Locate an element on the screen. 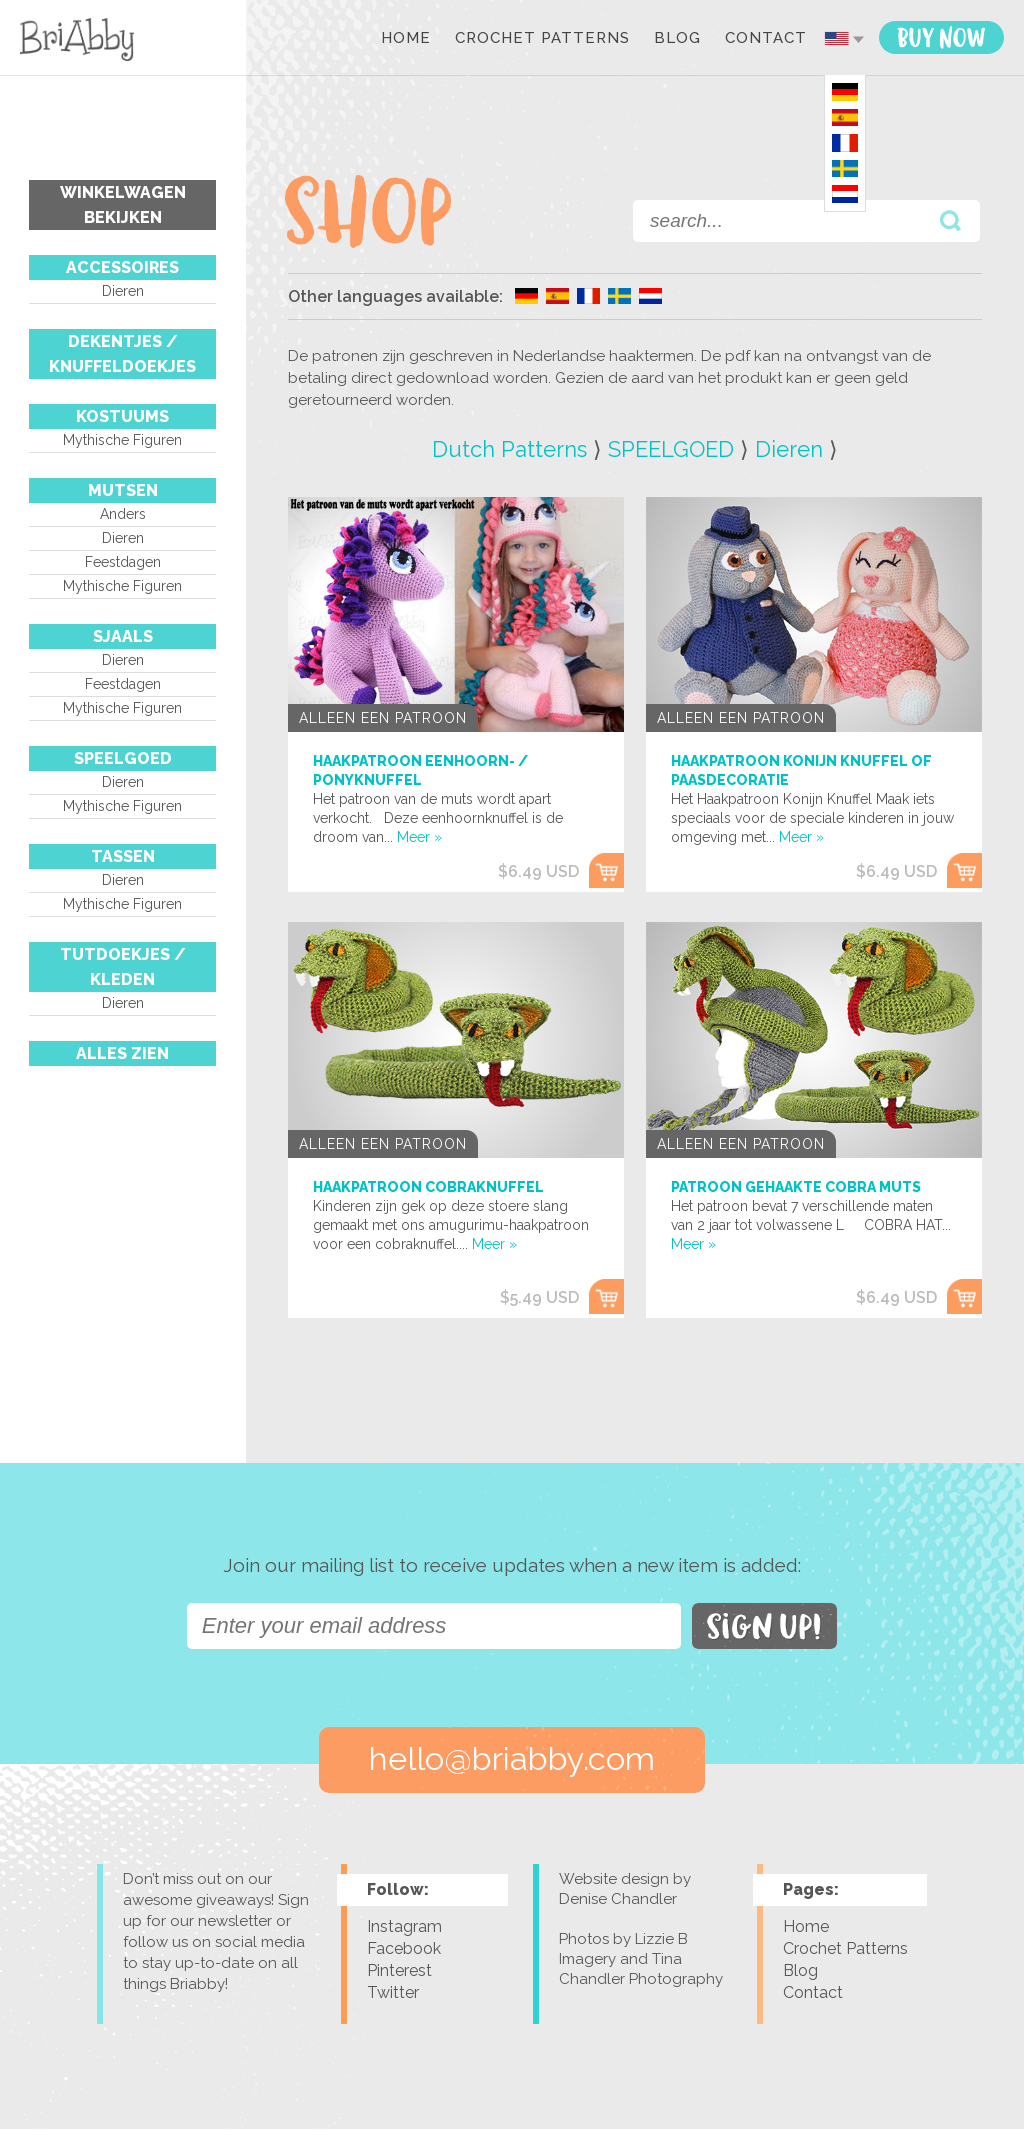 Image resolution: width=1024 pixels, height=2130 pixels. Dutch Patterns is located at coordinates (509, 449).